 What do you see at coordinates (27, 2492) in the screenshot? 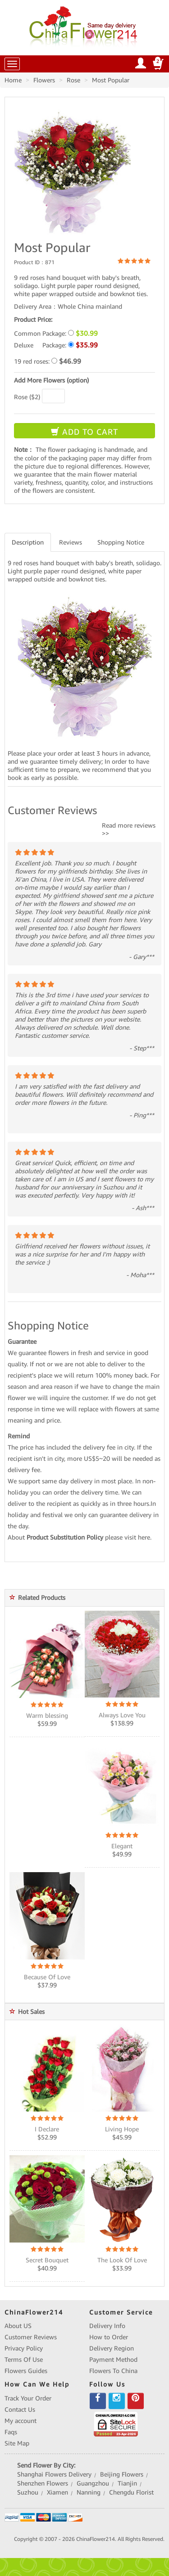
I see `Suzhou` at bounding box center [27, 2492].